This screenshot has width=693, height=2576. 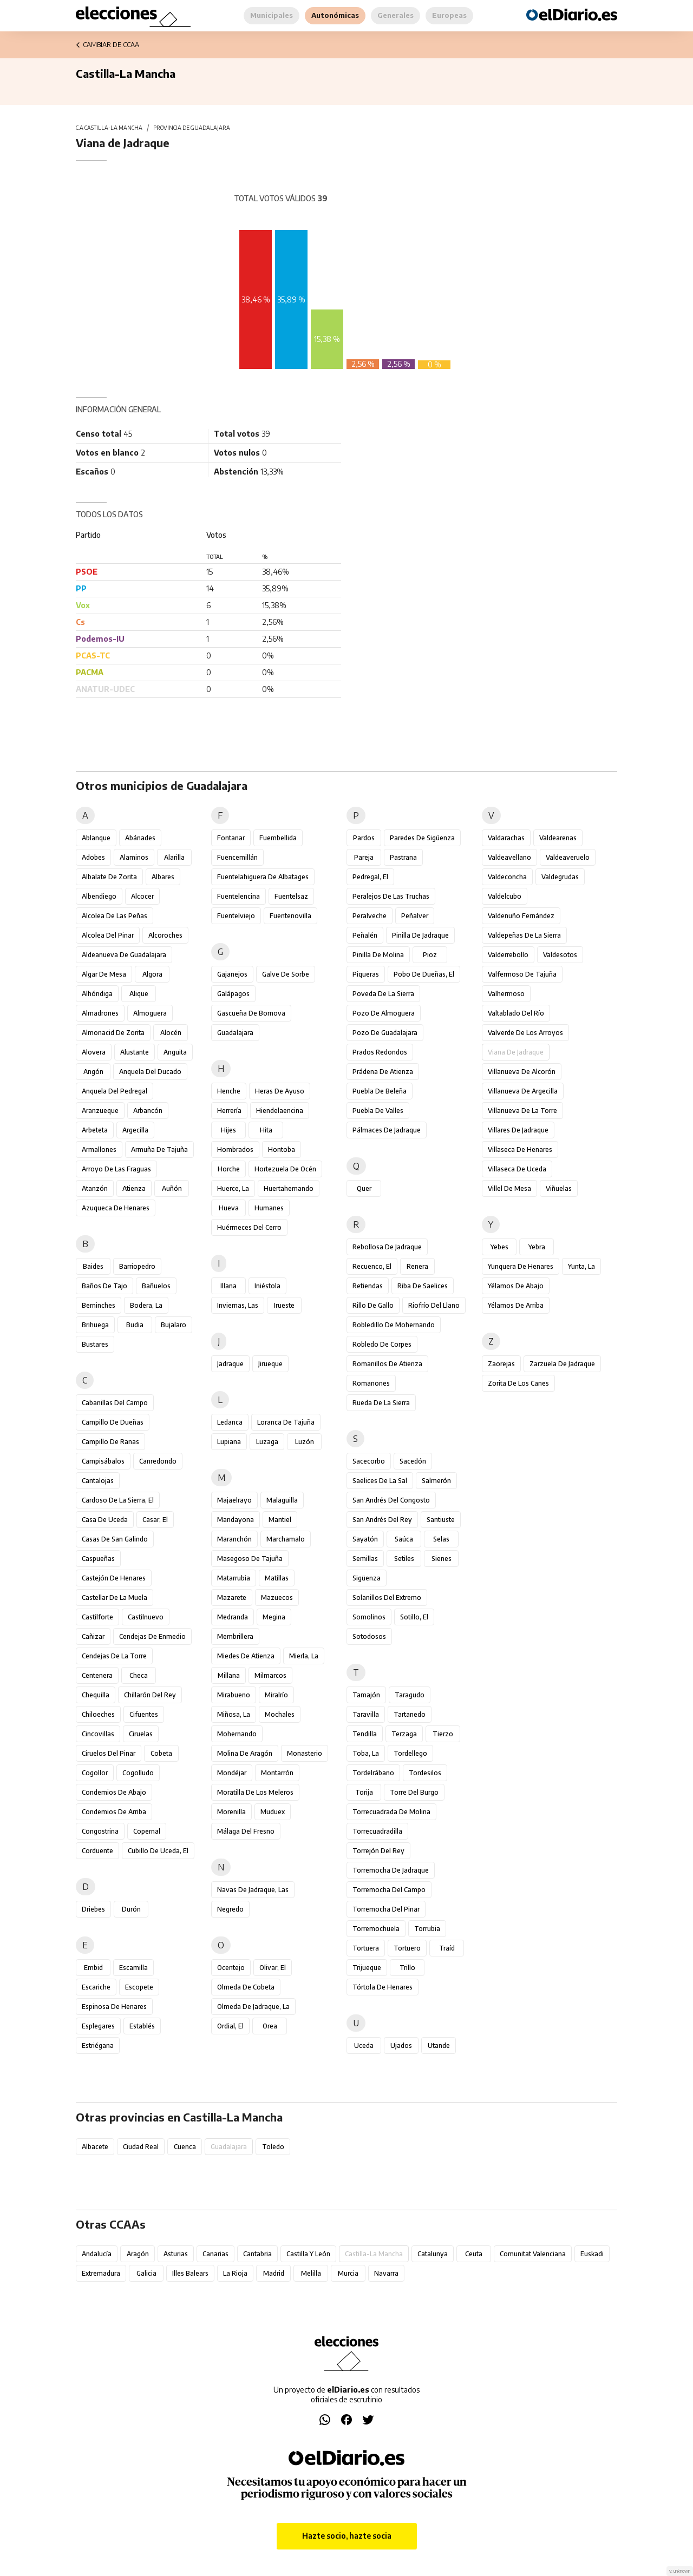 I want to click on Pozo de Almoguera, so click(x=383, y=1013).